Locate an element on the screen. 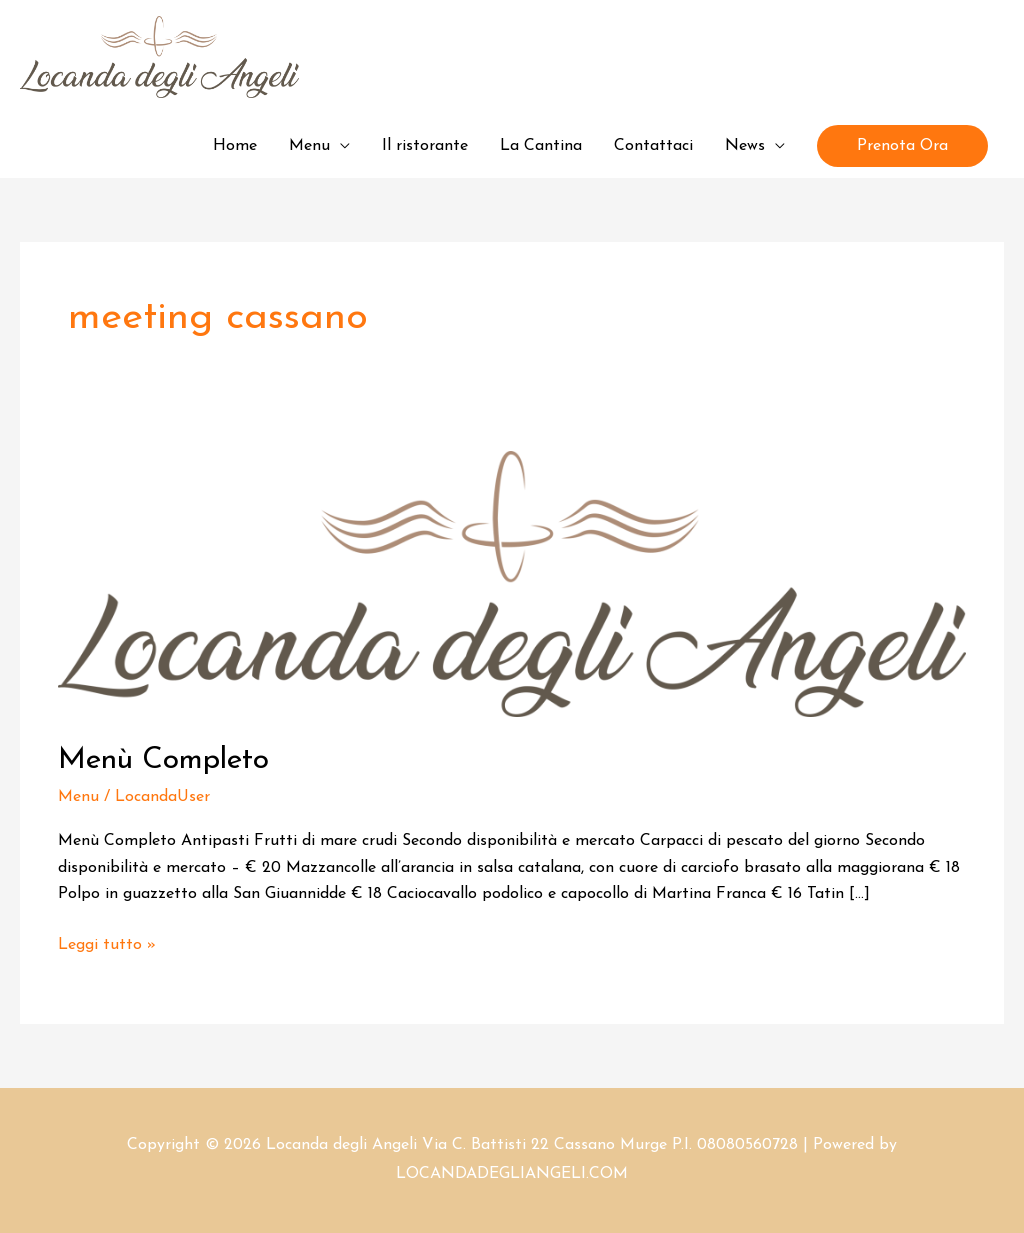  Contattaci is located at coordinates (653, 146).